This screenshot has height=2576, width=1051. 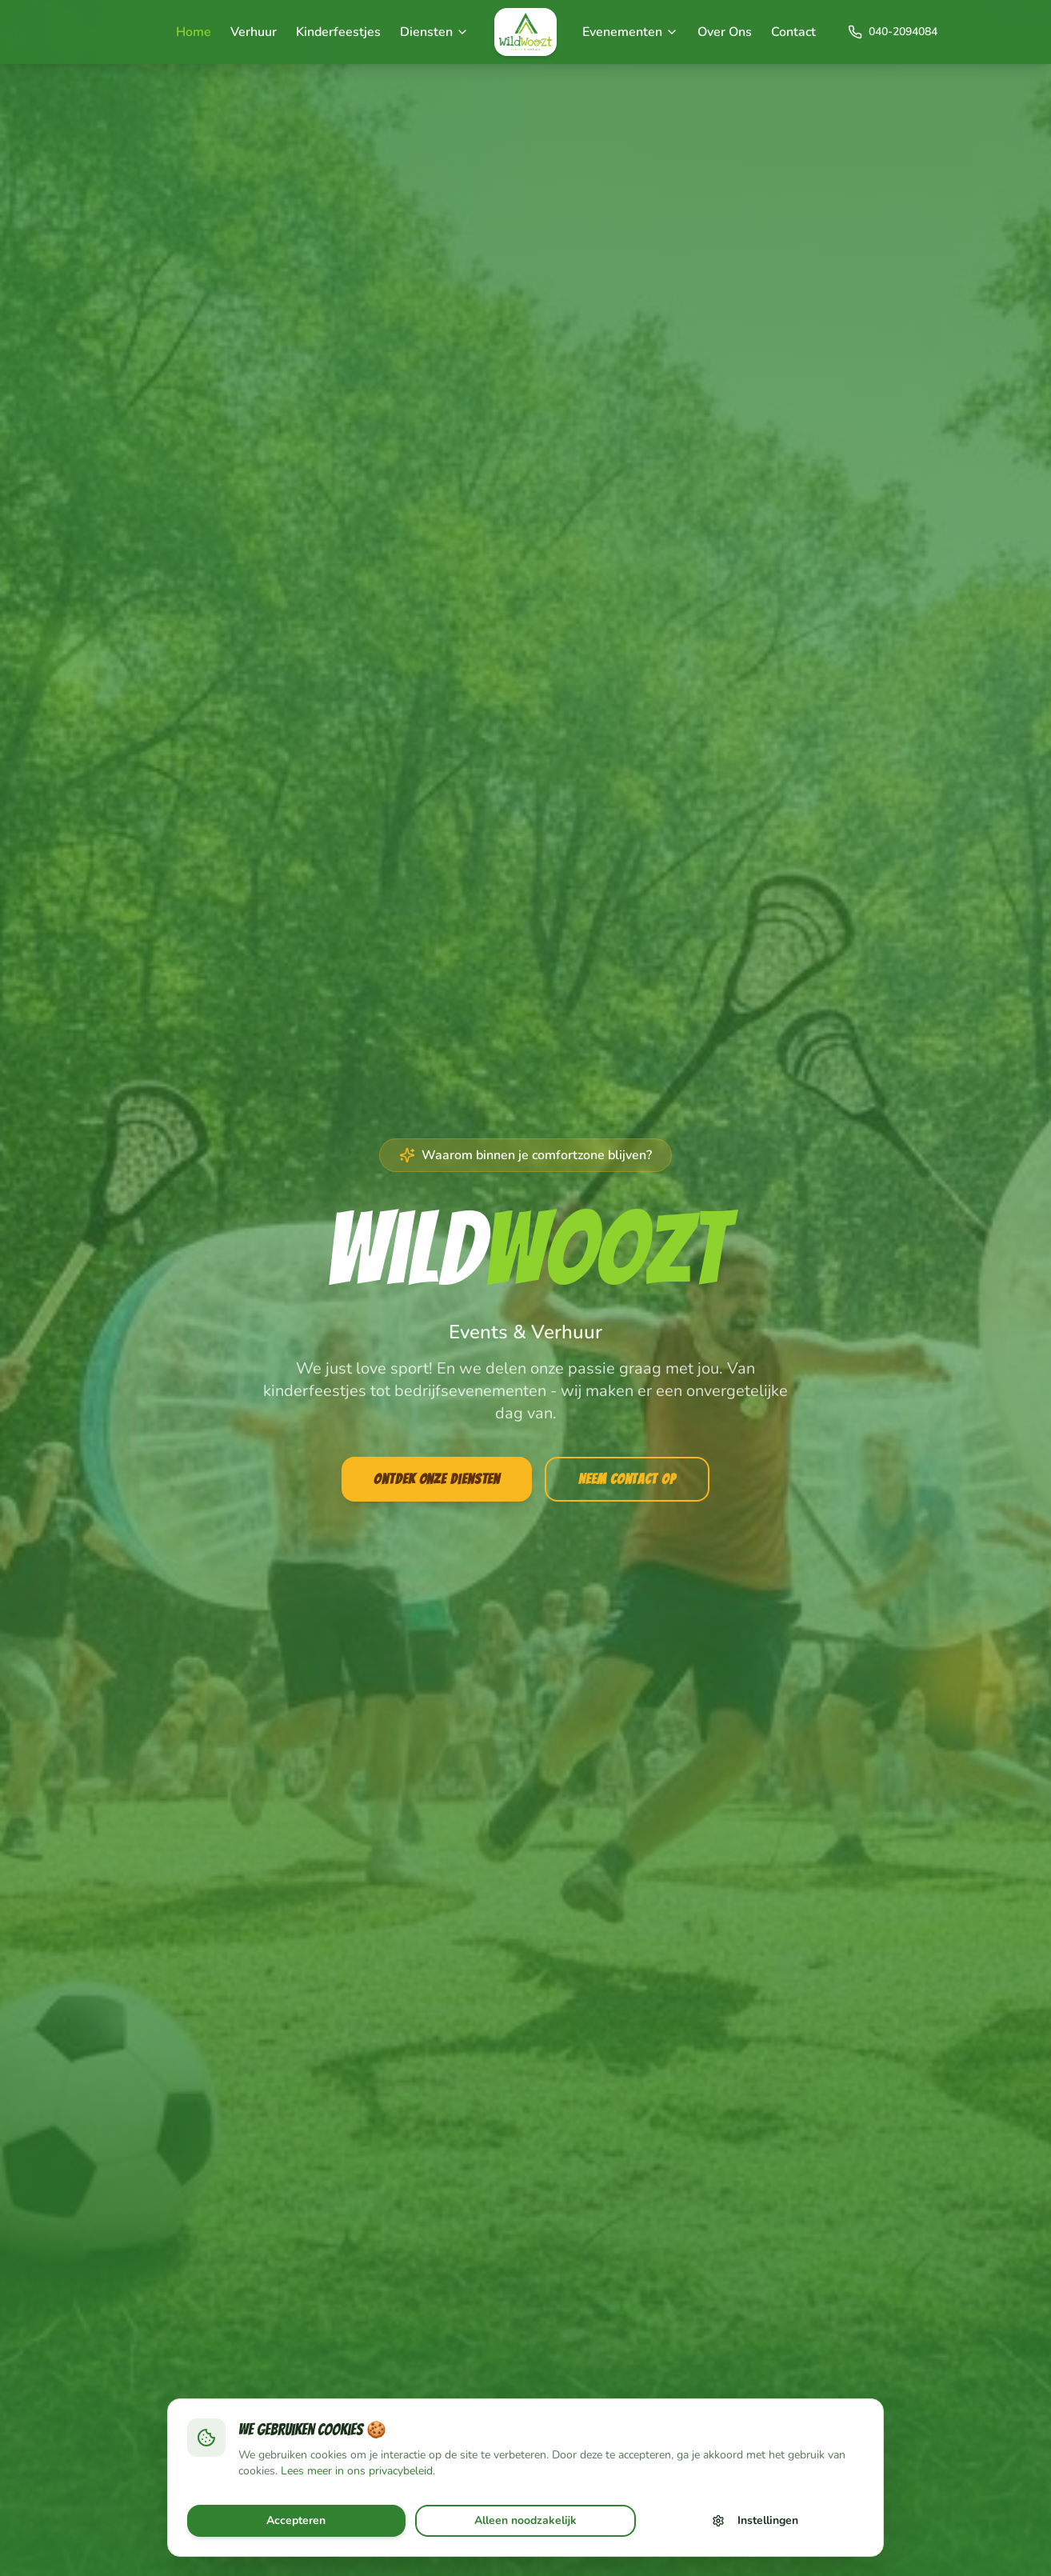 What do you see at coordinates (338, 32) in the screenshot?
I see `Kinderfeestjes` at bounding box center [338, 32].